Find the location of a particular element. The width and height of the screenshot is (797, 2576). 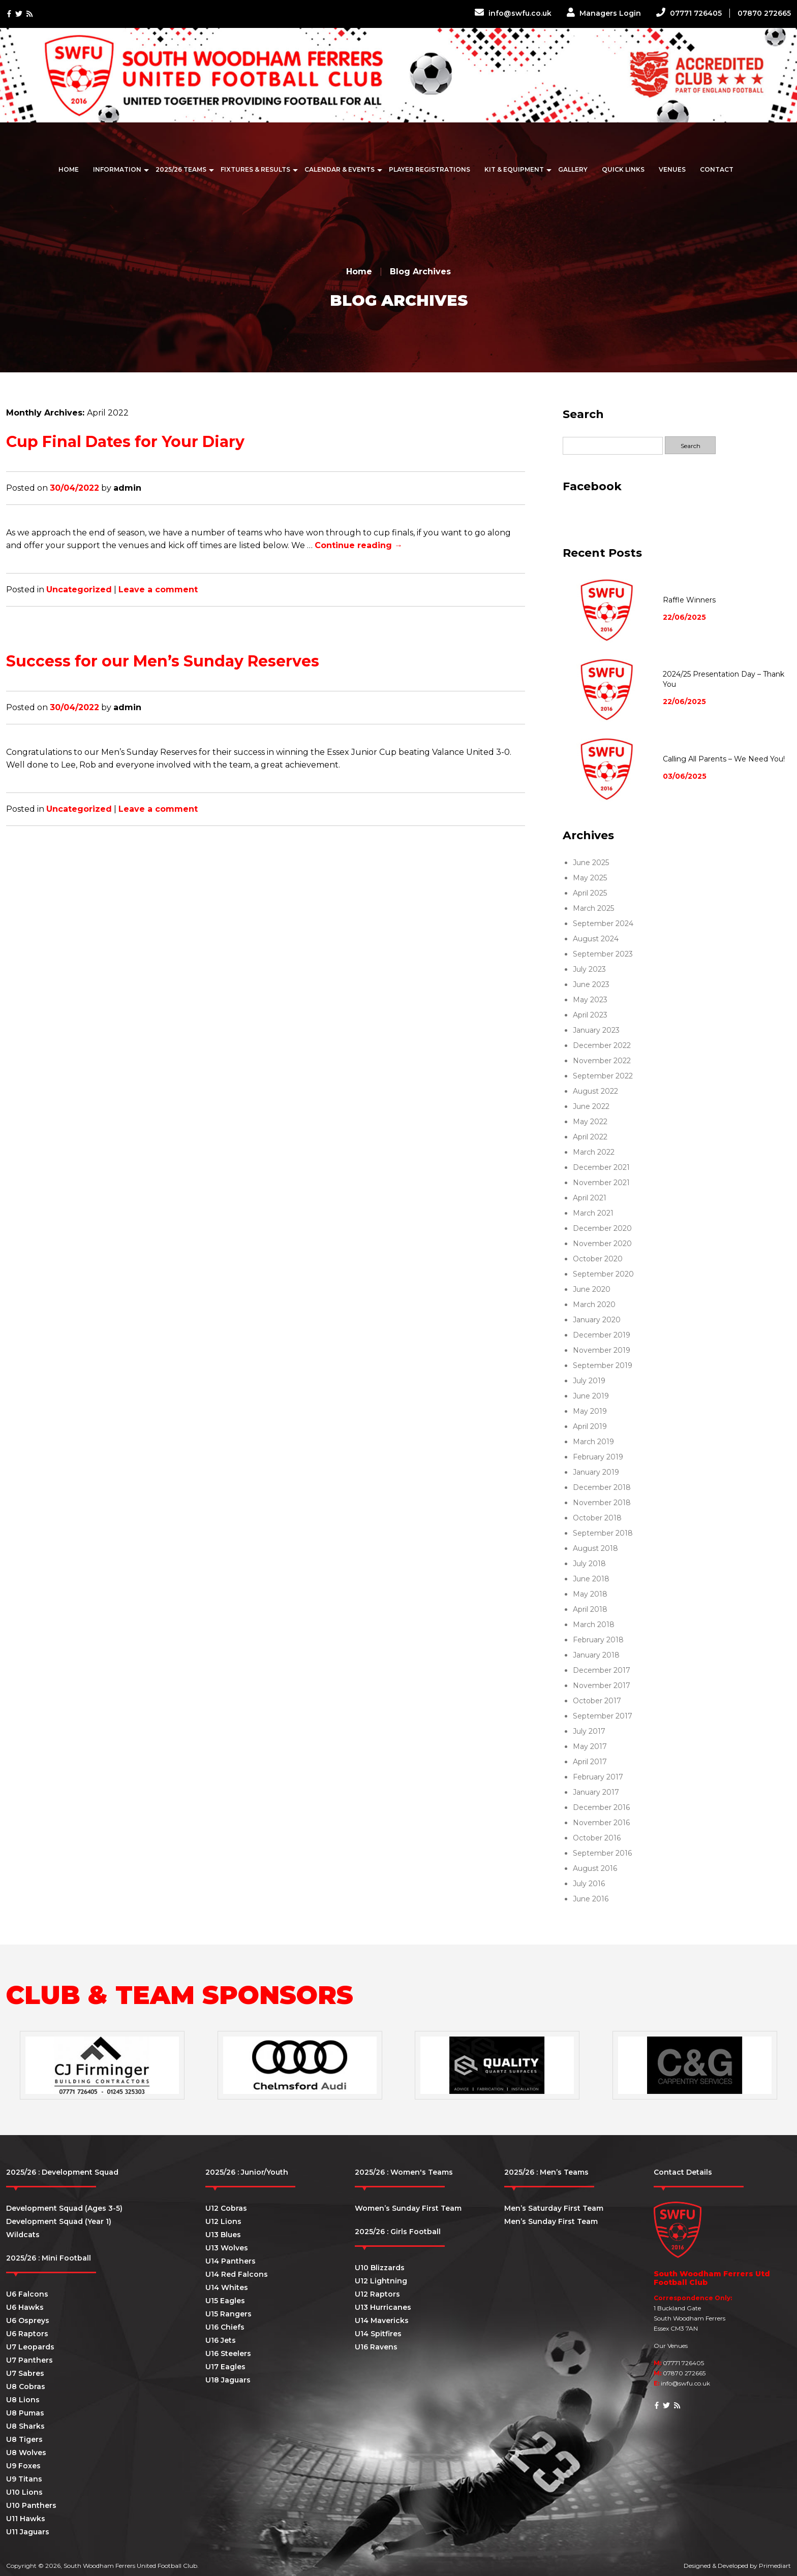

U12 Lions is located at coordinates (223, 2221).